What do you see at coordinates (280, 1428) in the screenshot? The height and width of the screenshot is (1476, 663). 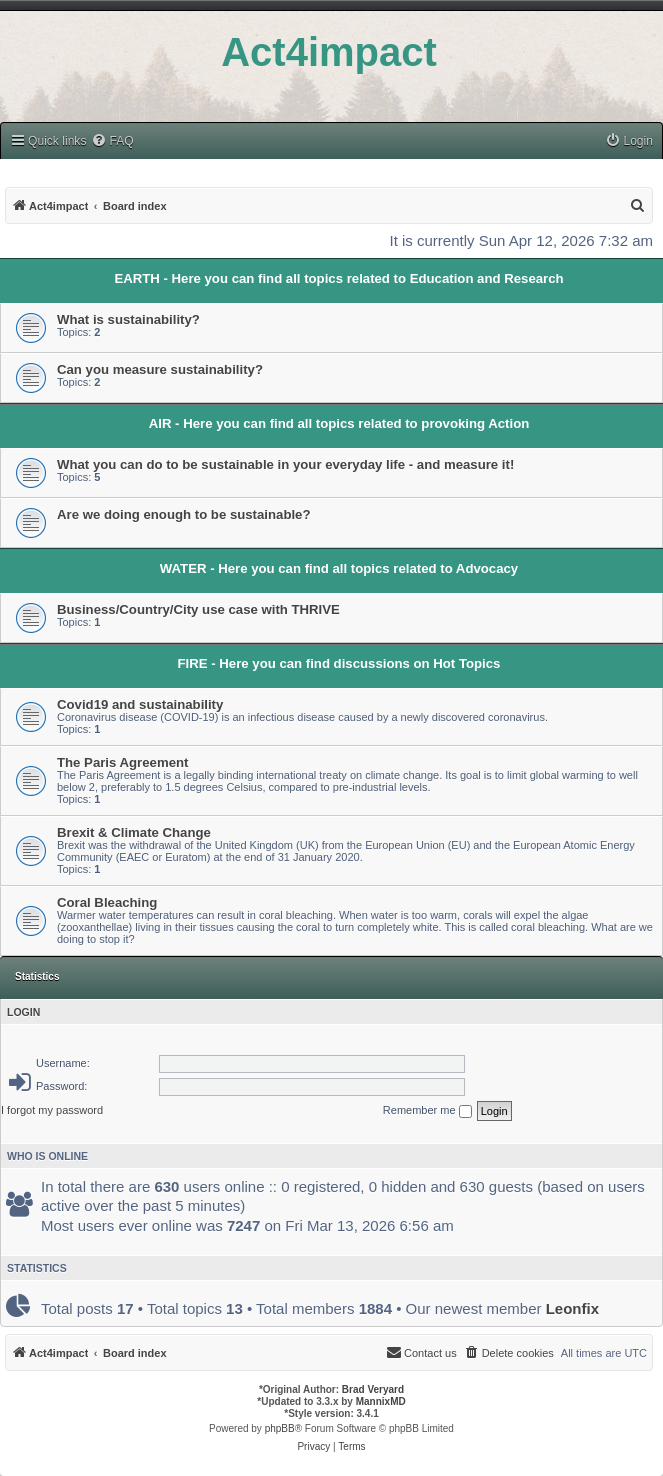 I see `phpBB` at bounding box center [280, 1428].